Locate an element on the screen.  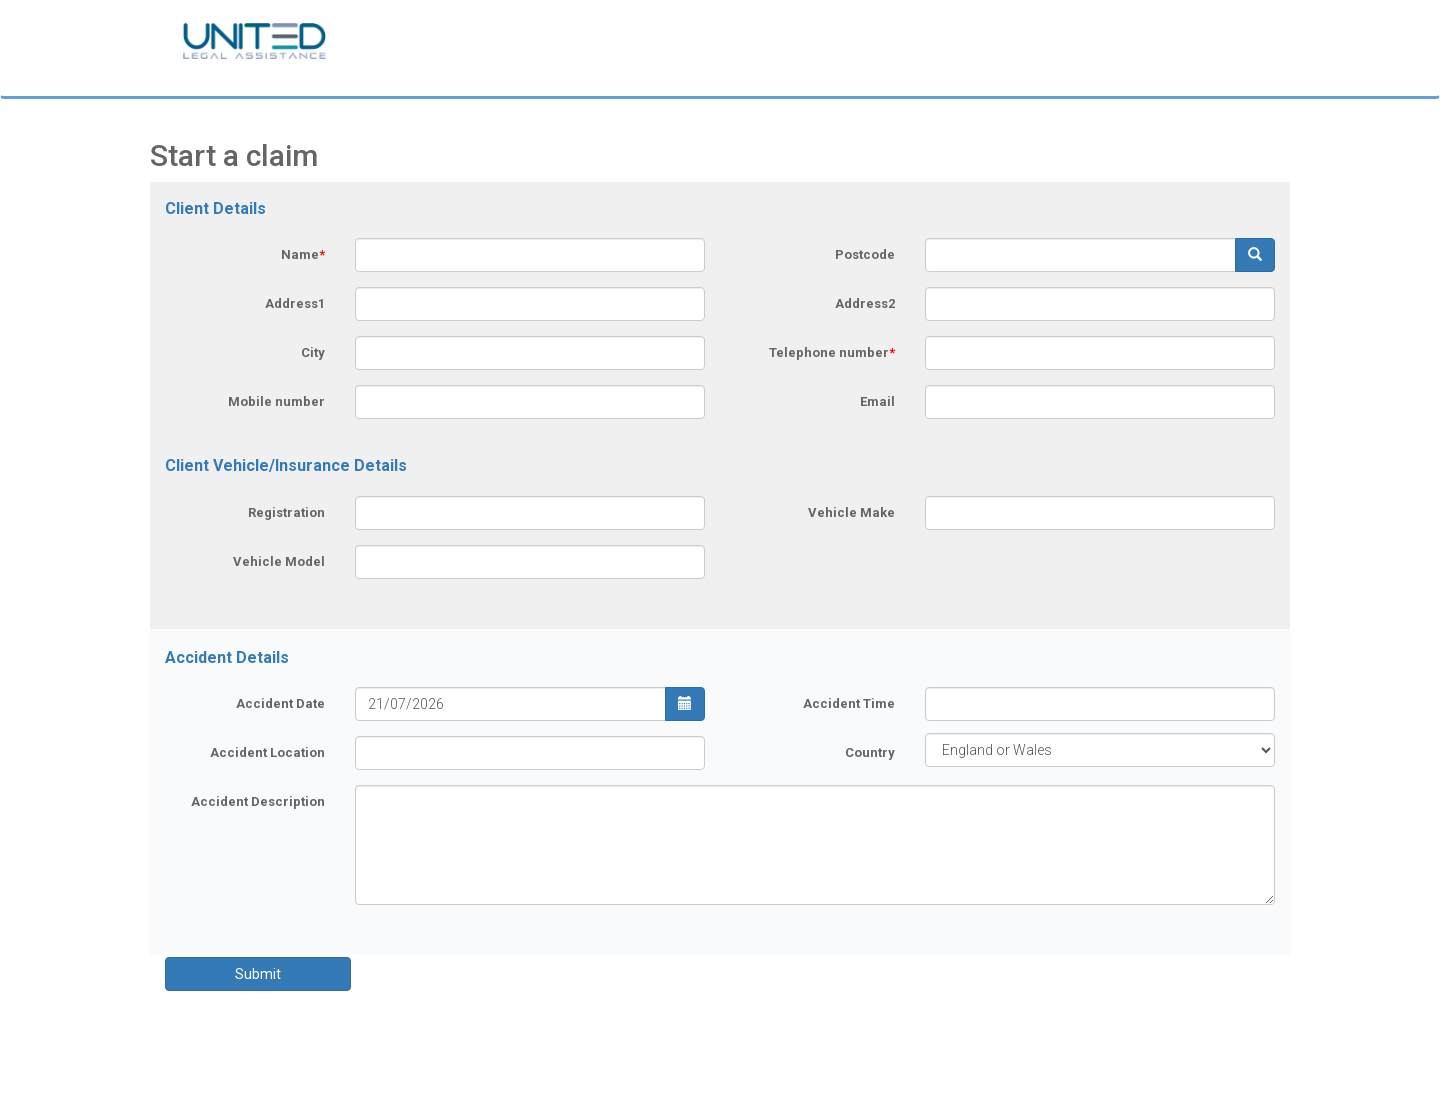
Email is located at coordinates (877, 401).